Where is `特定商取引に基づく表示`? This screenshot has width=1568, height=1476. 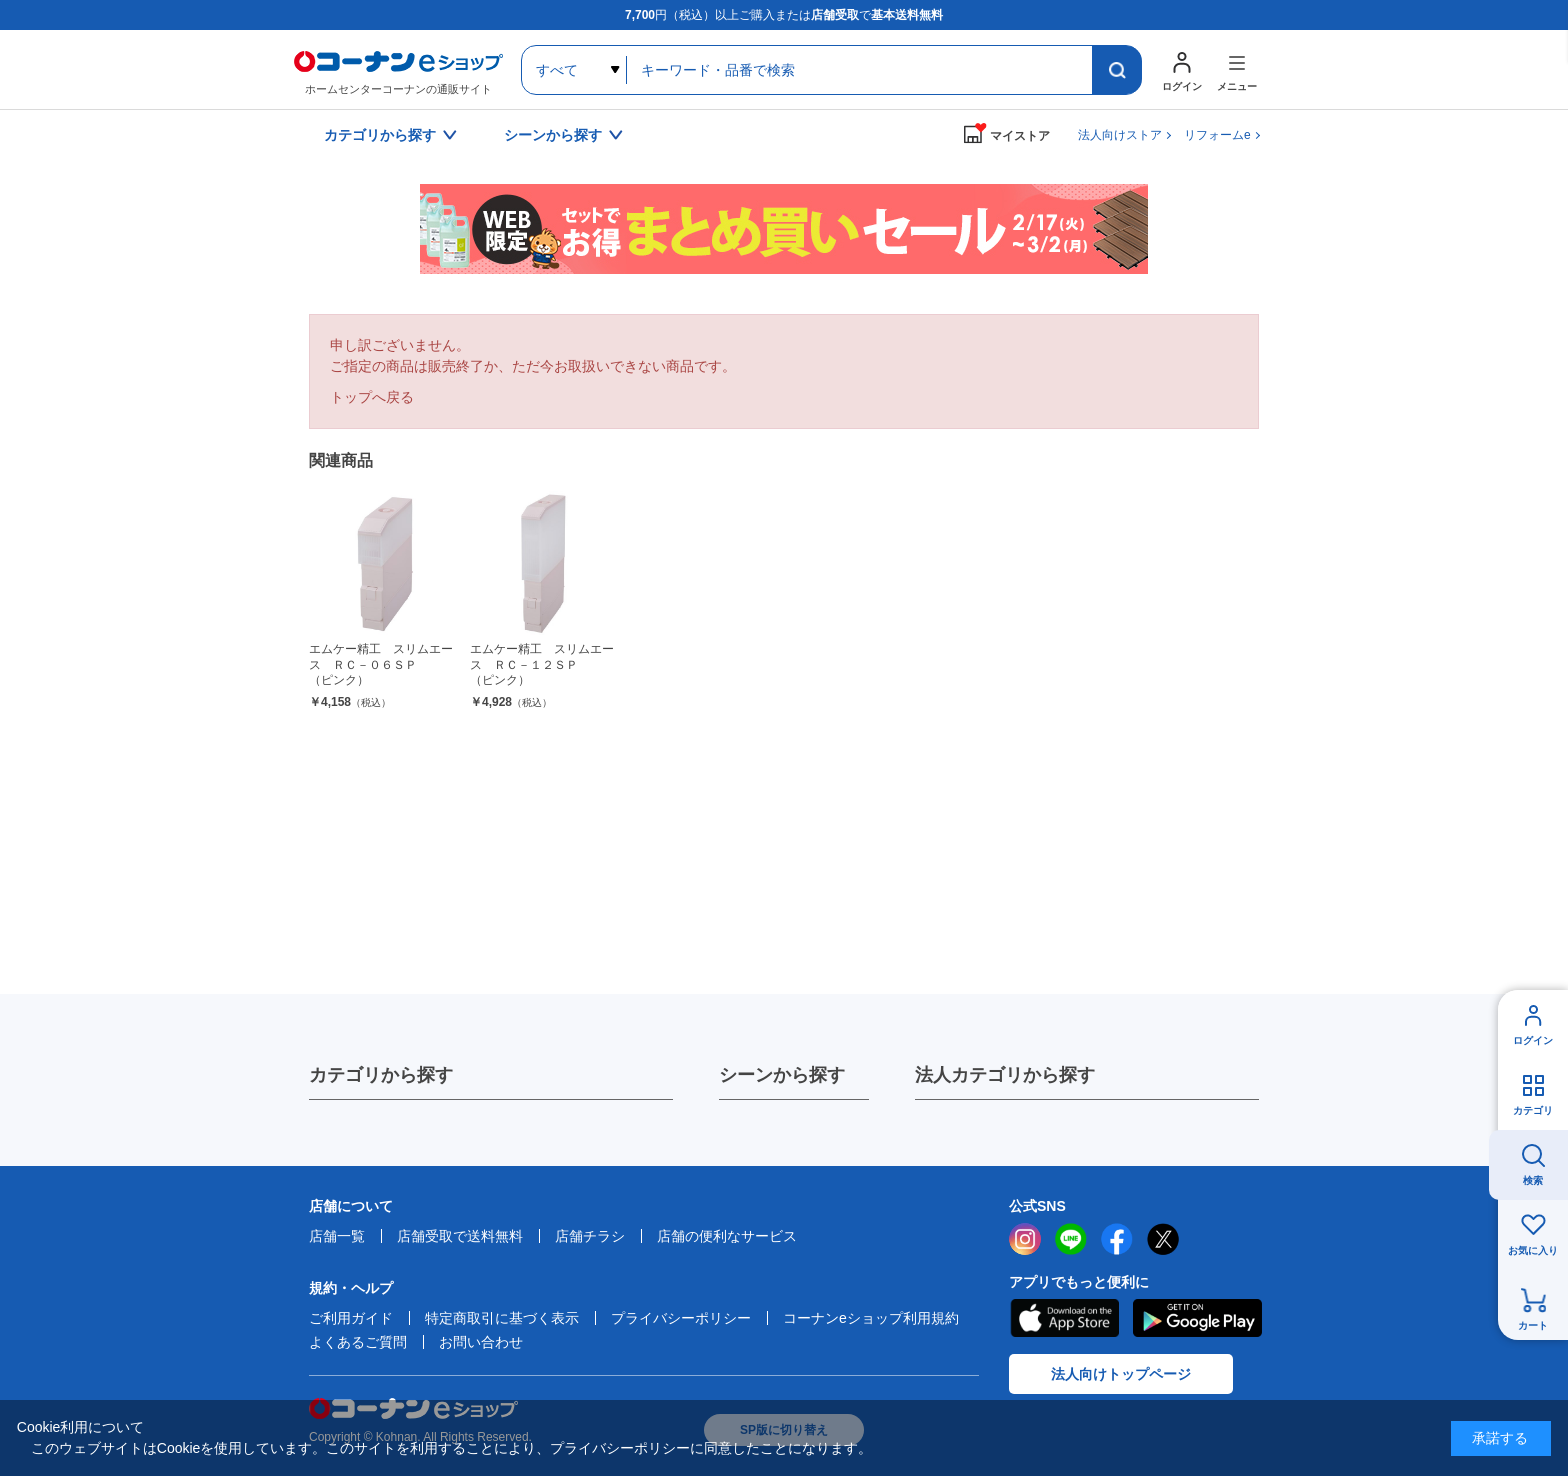
特定商取引に基づく表示 is located at coordinates (502, 1318).